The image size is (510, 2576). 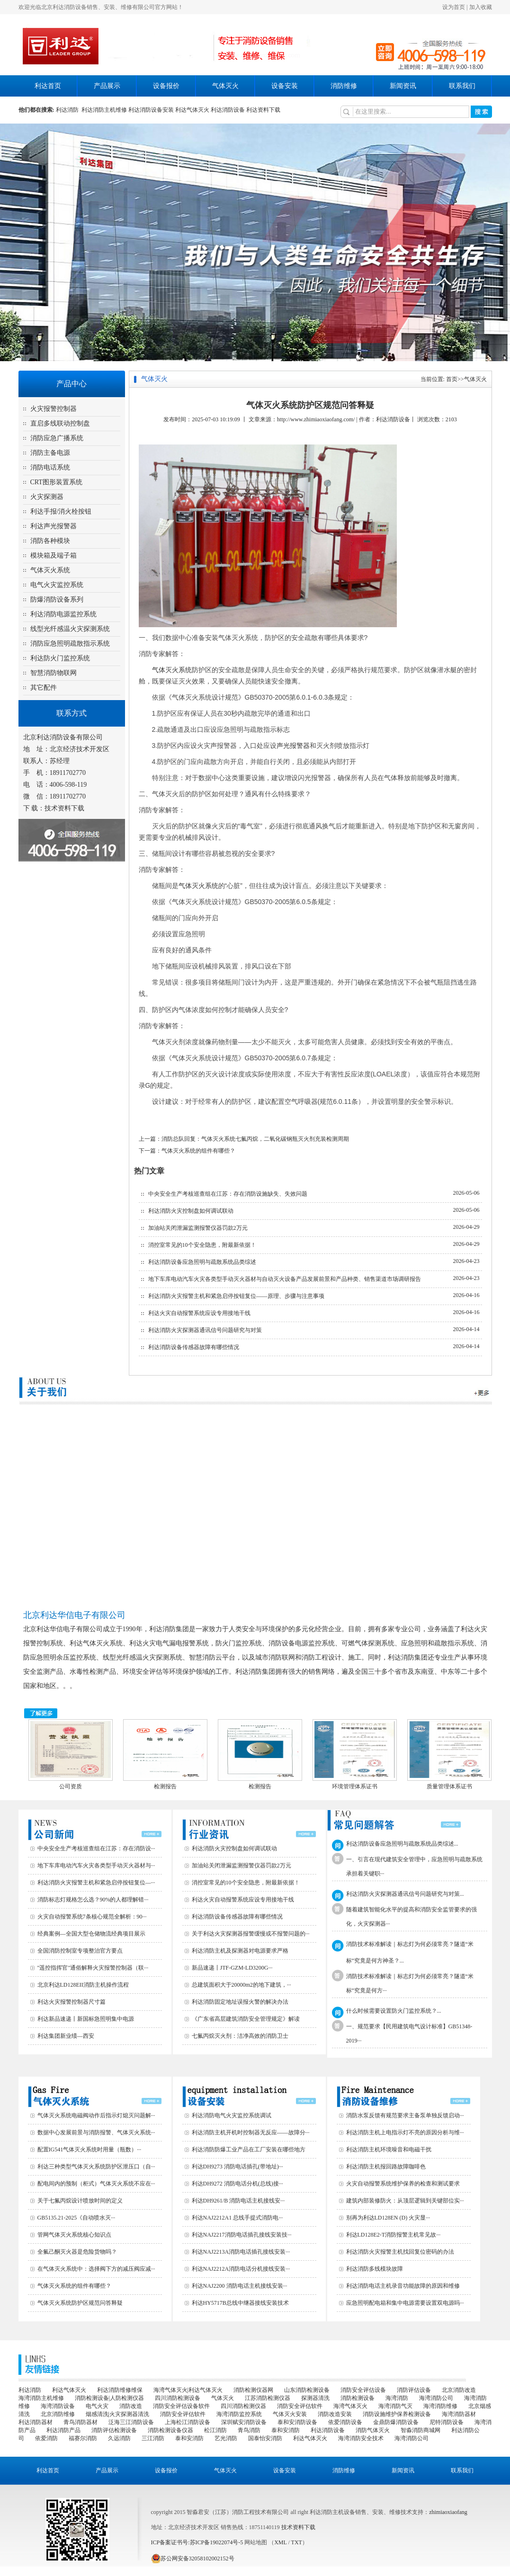 What do you see at coordinates (96, 2183) in the screenshot?
I see `配电间内的预制（柜式）气体灭火系统不应在···` at bounding box center [96, 2183].